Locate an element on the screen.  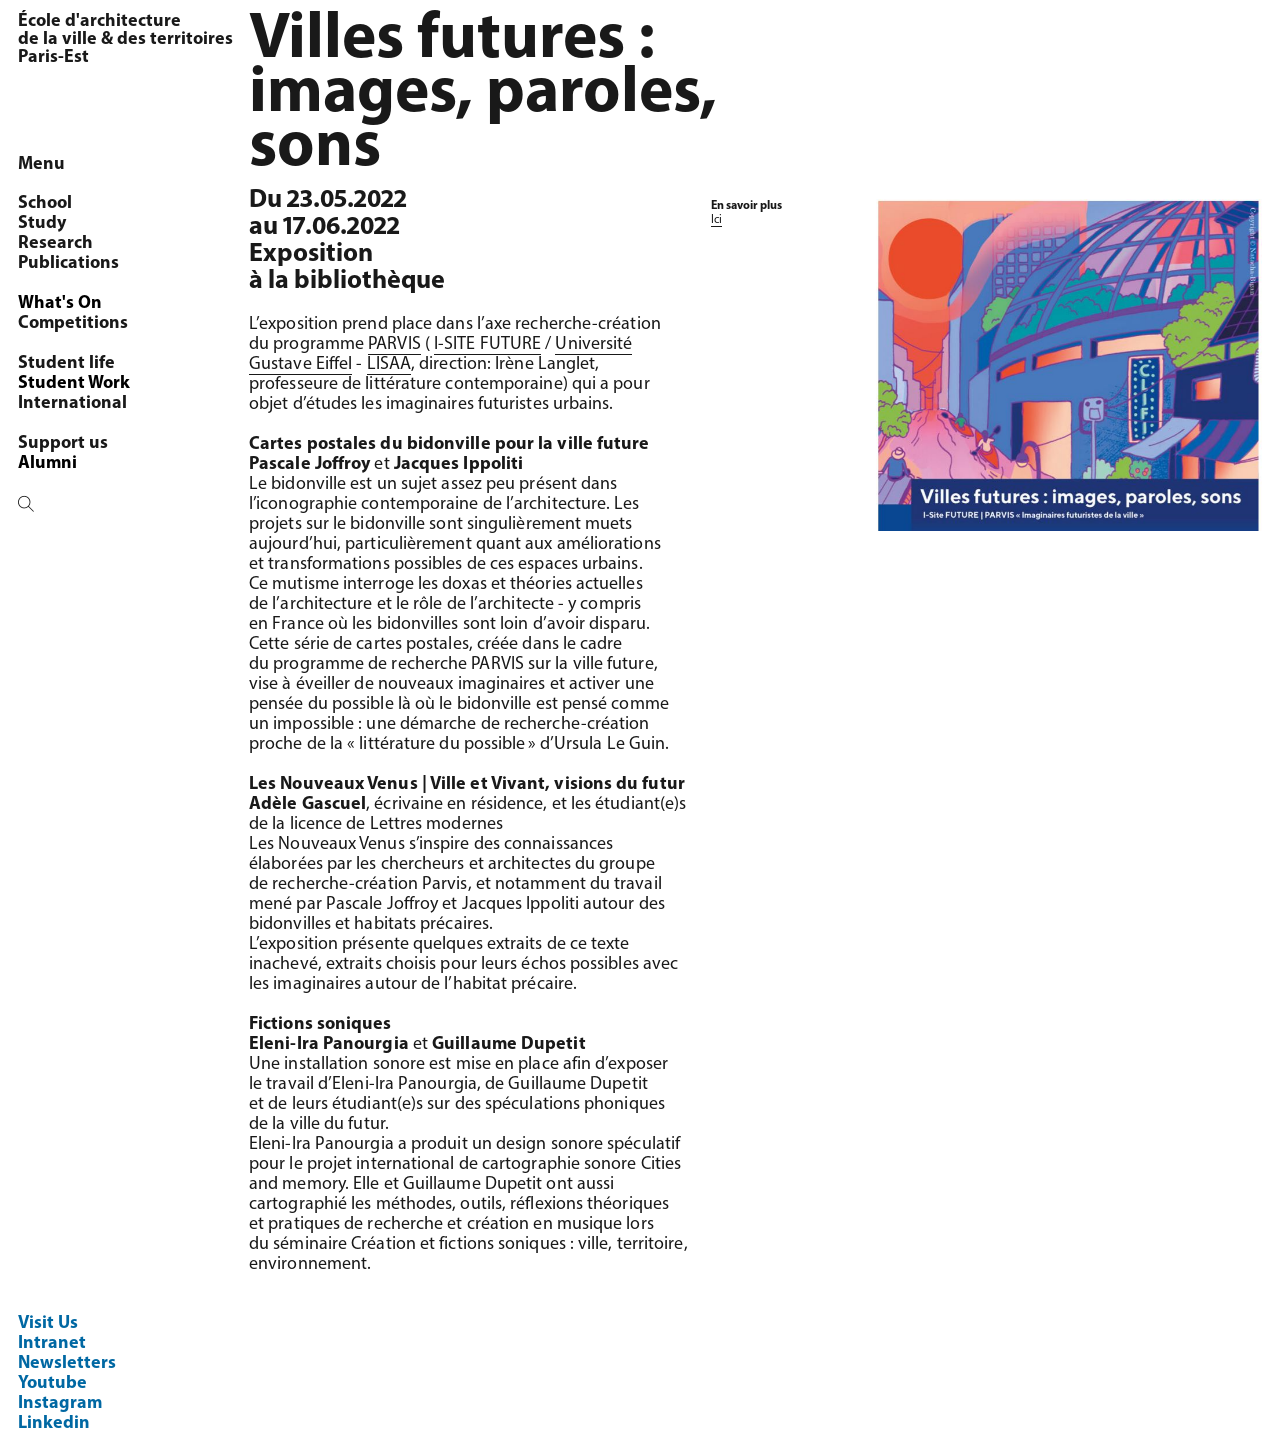
I-SITE FUTURE is located at coordinates (487, 344).